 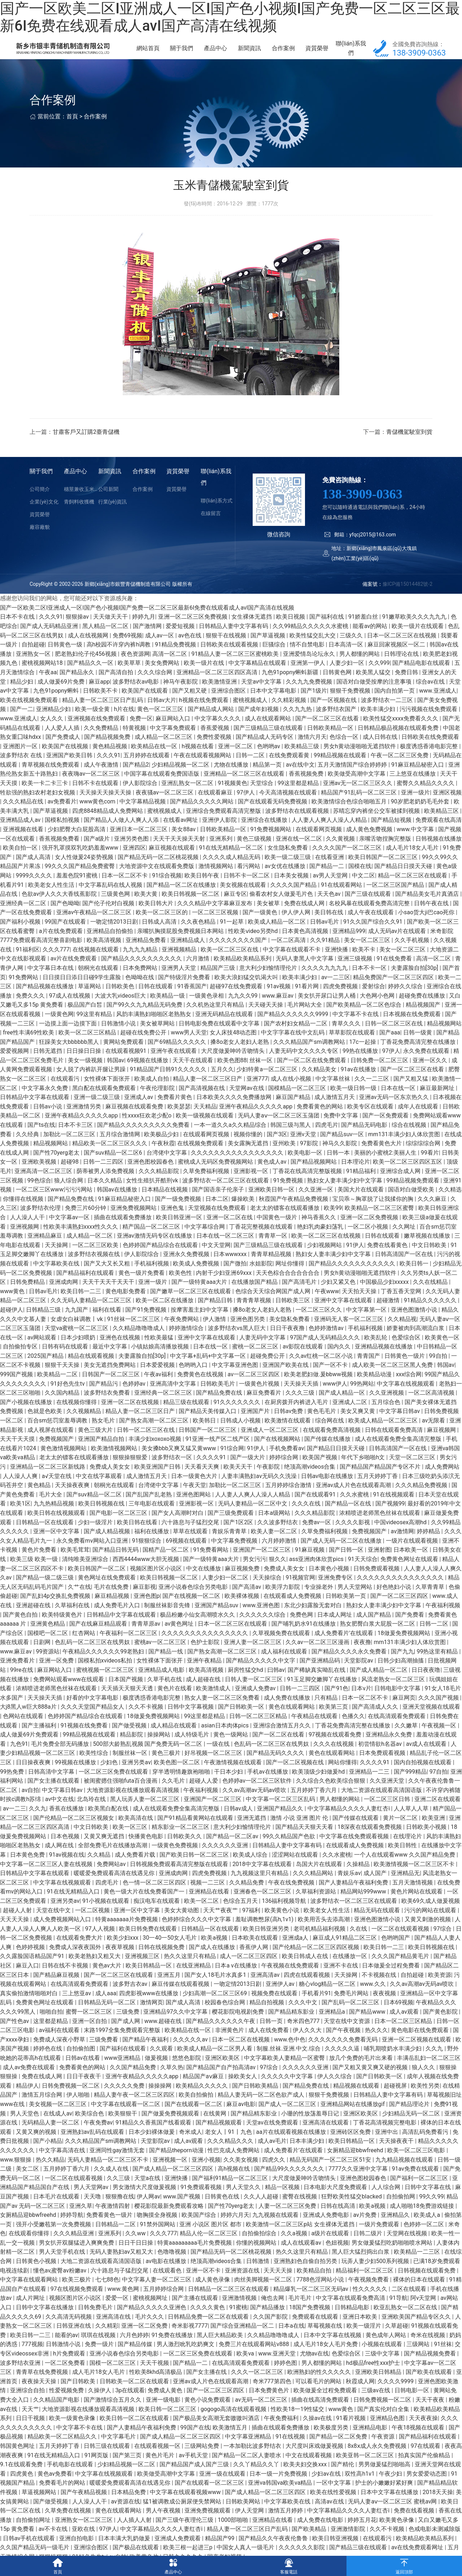 What do you see at coordinates (370, 1231) in the screenshot?
I see `亚洲一区二区免费视频` at bounding box center [370, 1231].